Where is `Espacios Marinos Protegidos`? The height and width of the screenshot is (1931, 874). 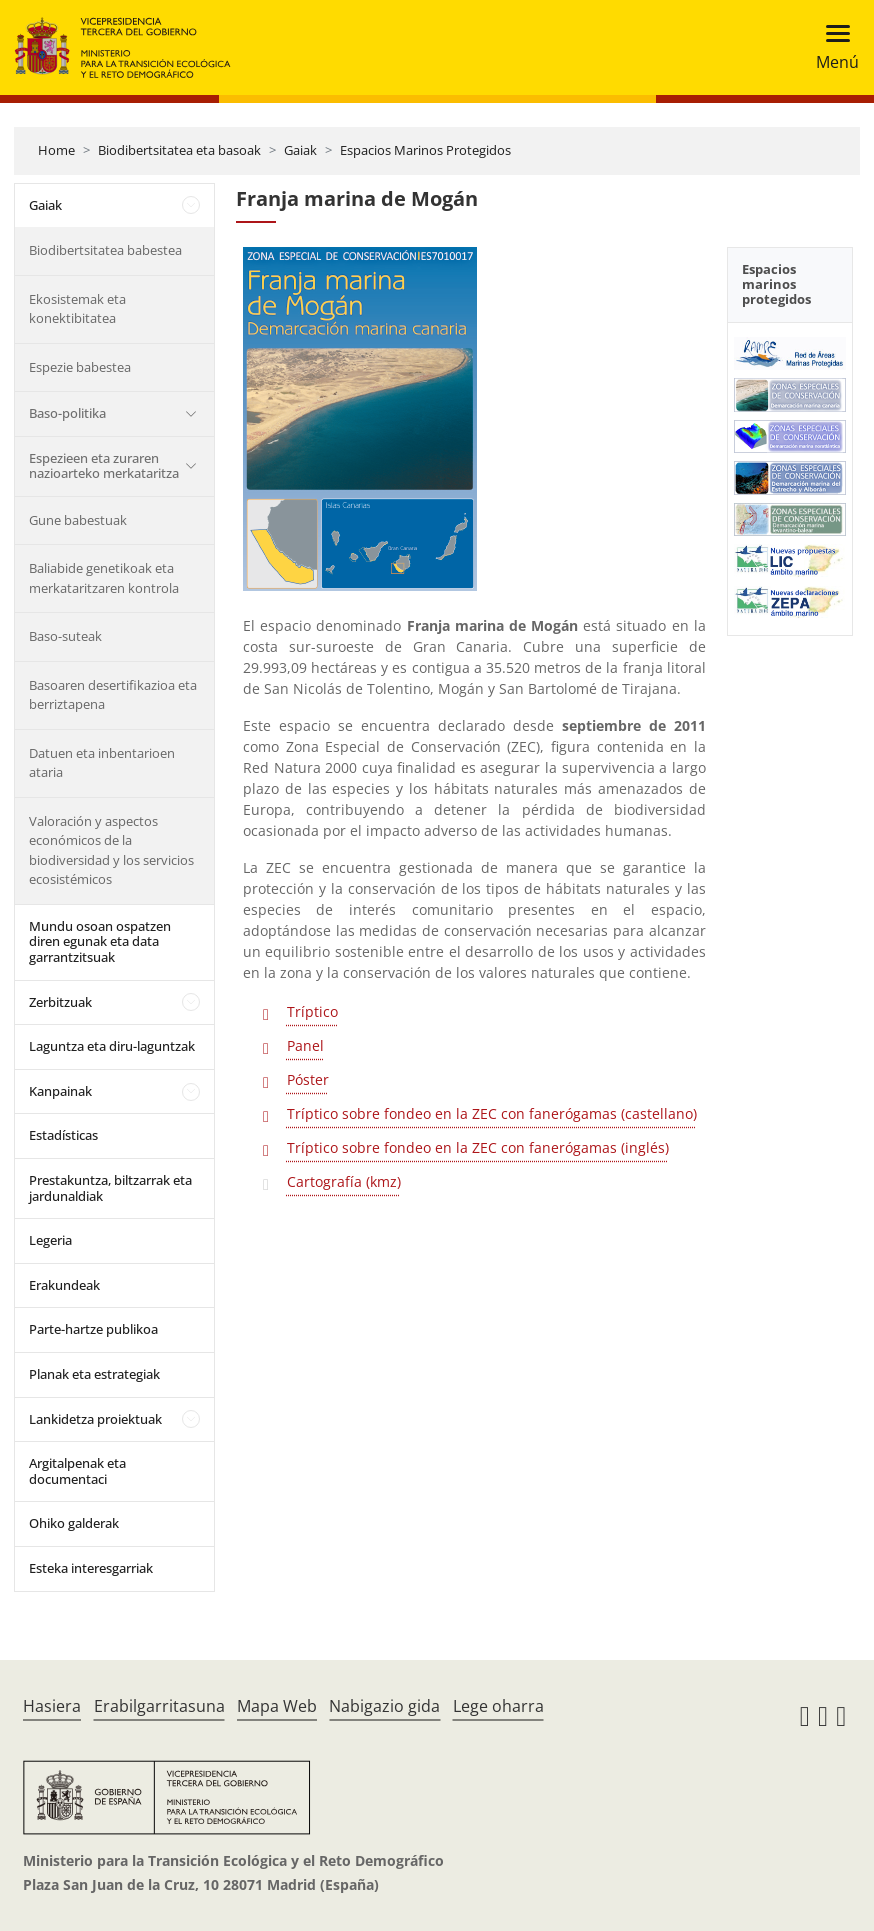 Espacios Marinos Protegidos is located at coordinates (425, 150).